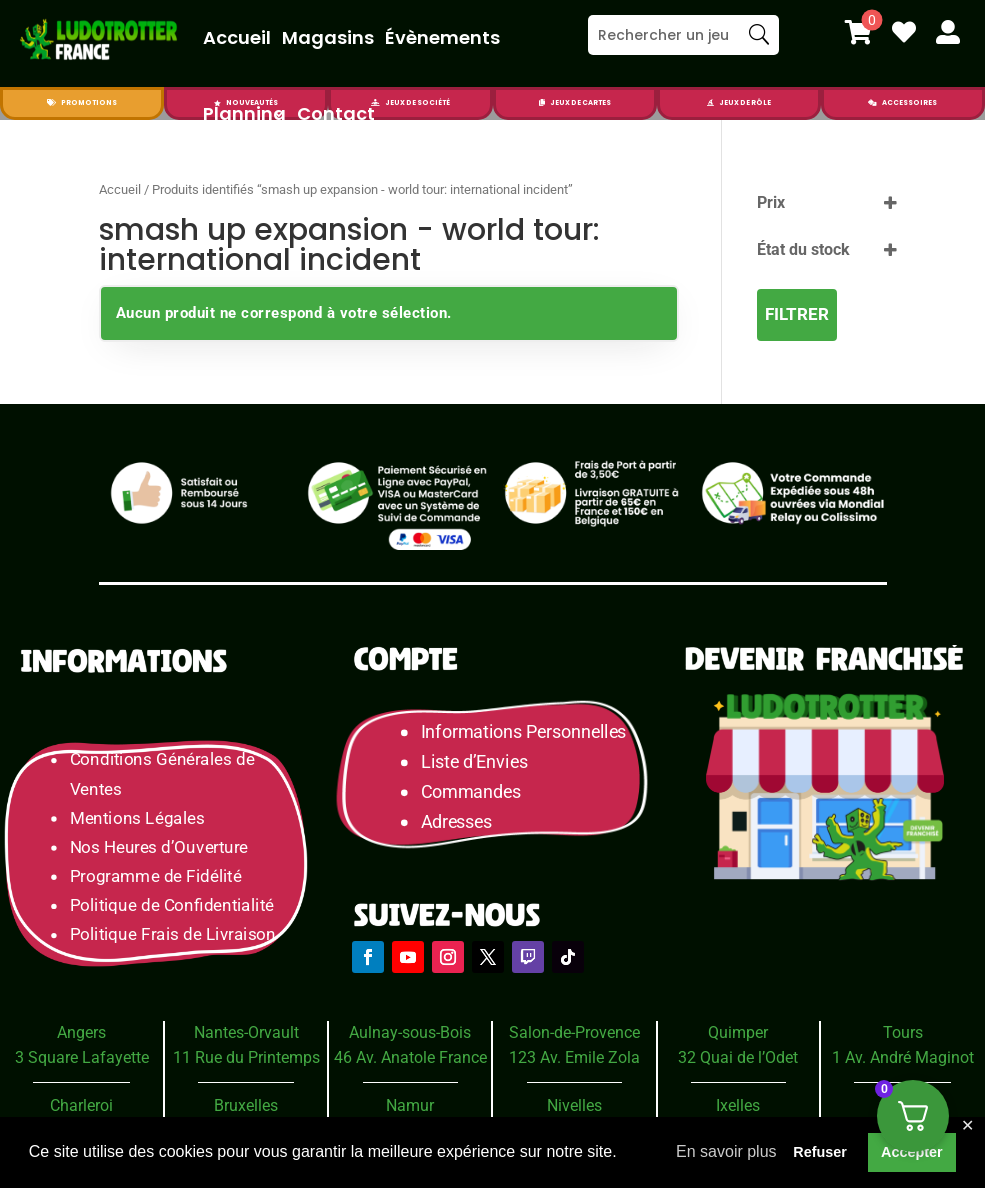  I want to click on Charleroi, so click(81, 1105).